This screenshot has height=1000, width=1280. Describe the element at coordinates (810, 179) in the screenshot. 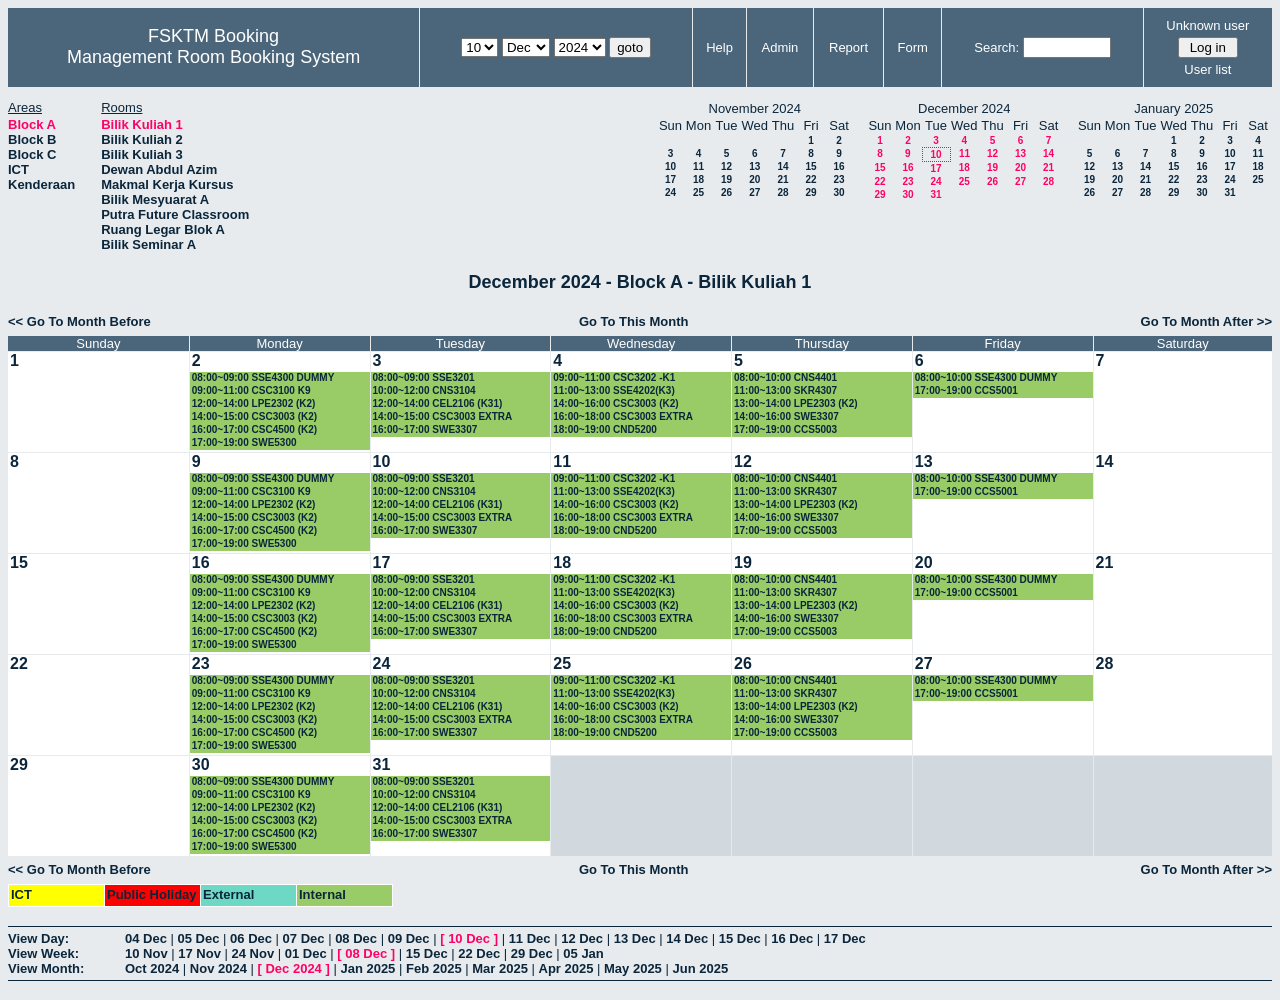

I see `22` at that location.